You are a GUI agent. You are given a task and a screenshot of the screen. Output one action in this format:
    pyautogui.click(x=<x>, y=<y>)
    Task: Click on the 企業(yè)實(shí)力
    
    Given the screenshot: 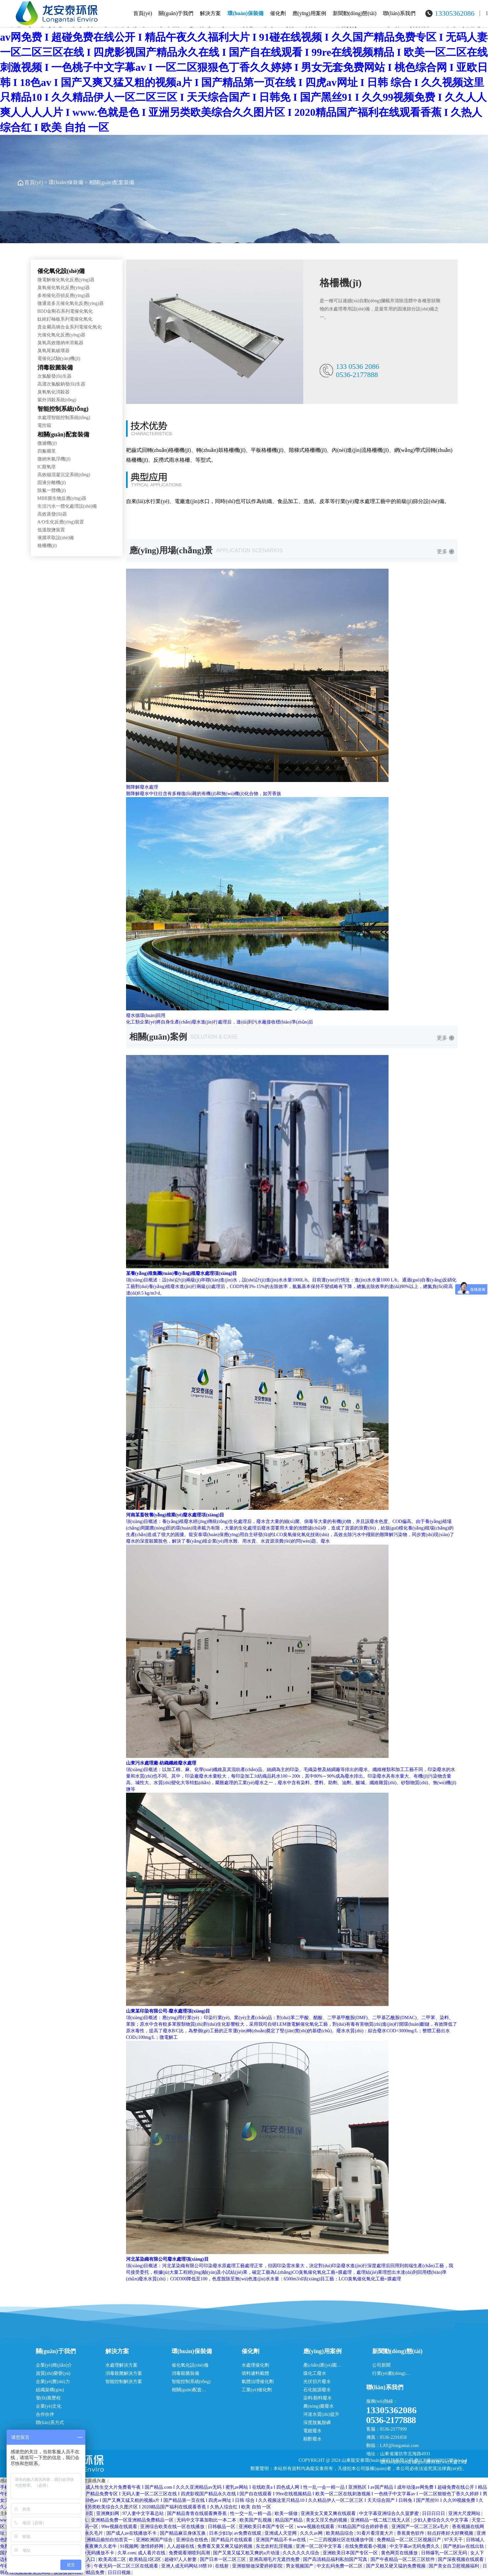 What is the action you would take?
    pyautogui.click(x=53, y=2381)
    